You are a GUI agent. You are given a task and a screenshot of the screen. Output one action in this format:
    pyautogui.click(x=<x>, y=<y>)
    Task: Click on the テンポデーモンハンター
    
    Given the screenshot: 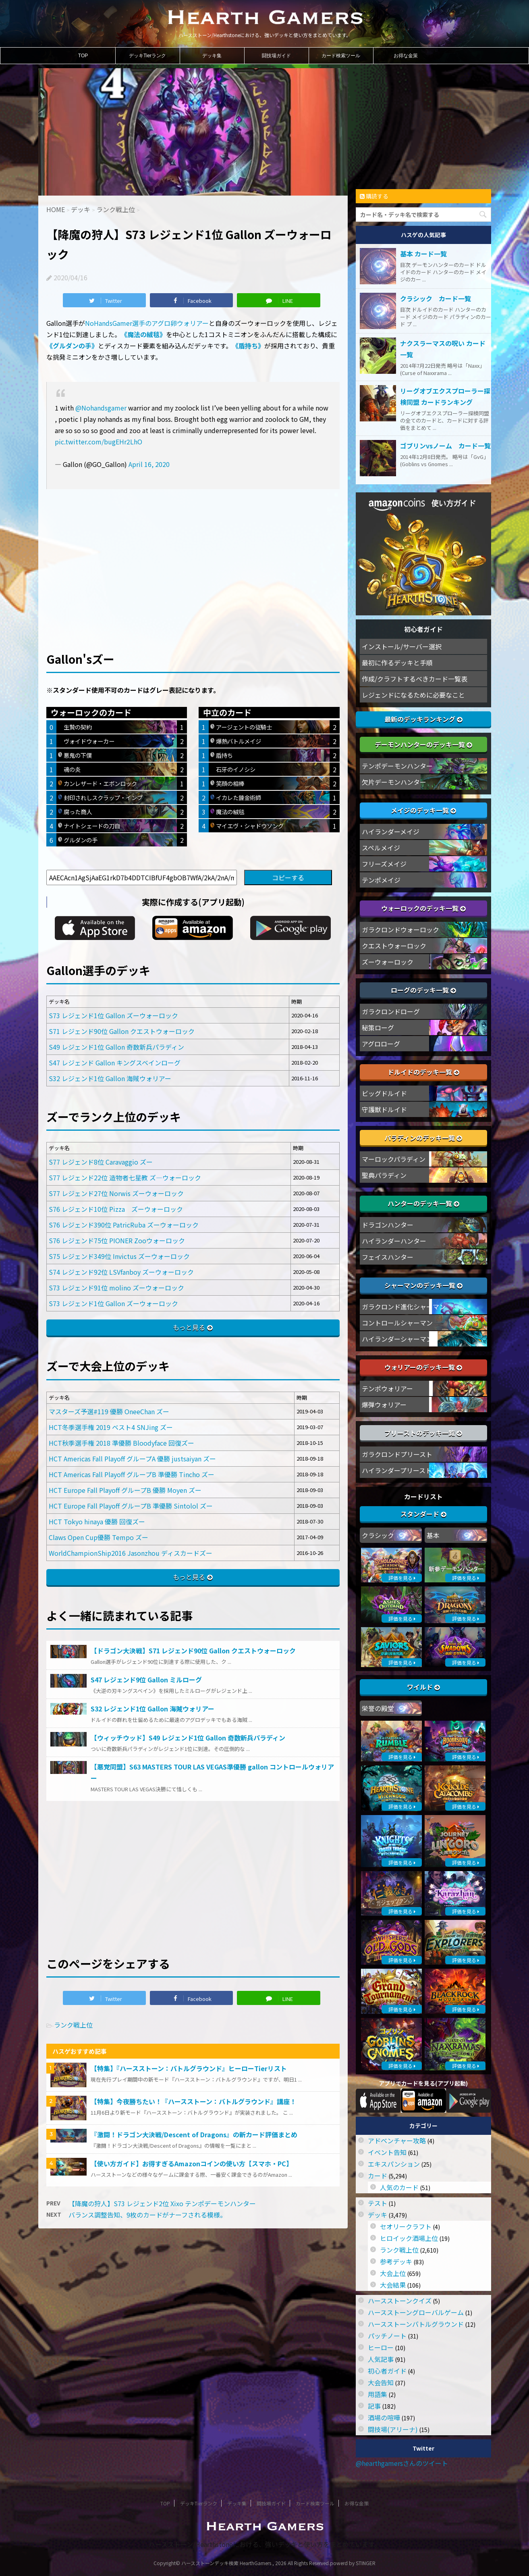 What is the action you would take?
    pyautogui.click(x=397, y=766)
    